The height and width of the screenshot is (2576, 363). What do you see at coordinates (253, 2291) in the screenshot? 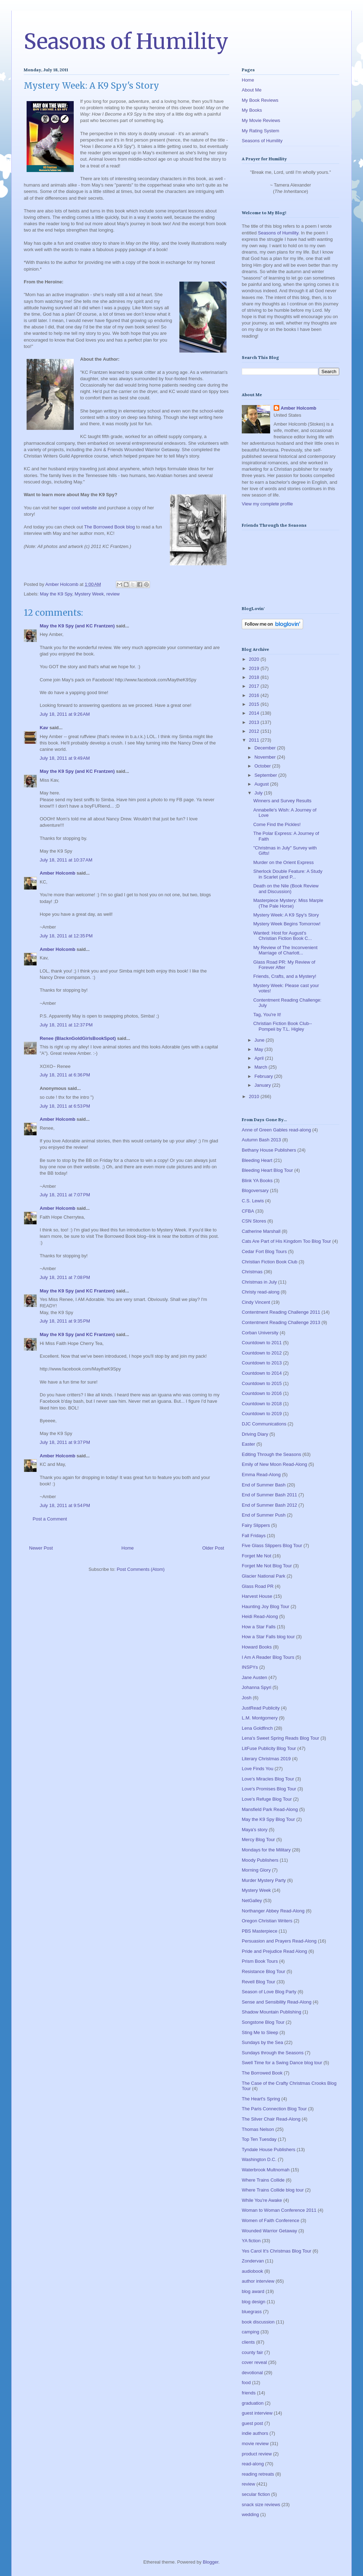
I see `blog award` at bounding box center [253, 2291].